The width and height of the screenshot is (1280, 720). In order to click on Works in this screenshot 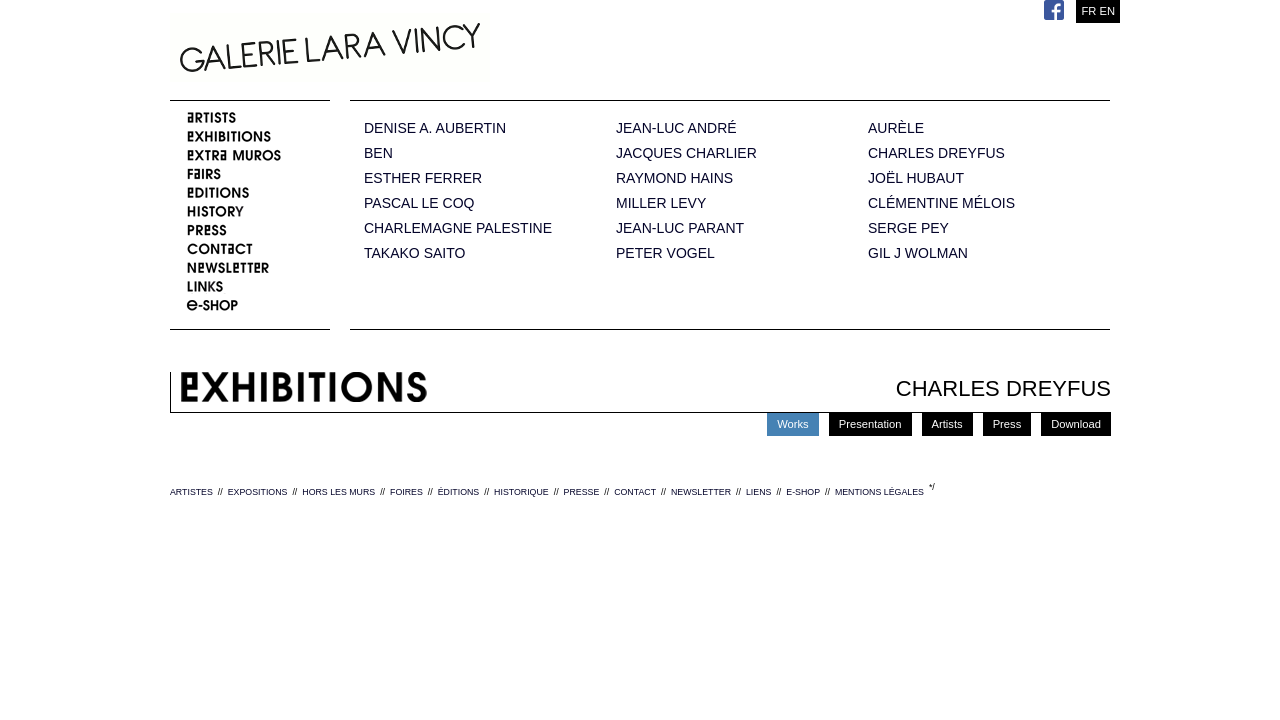, I will do `click(793, 424)`.